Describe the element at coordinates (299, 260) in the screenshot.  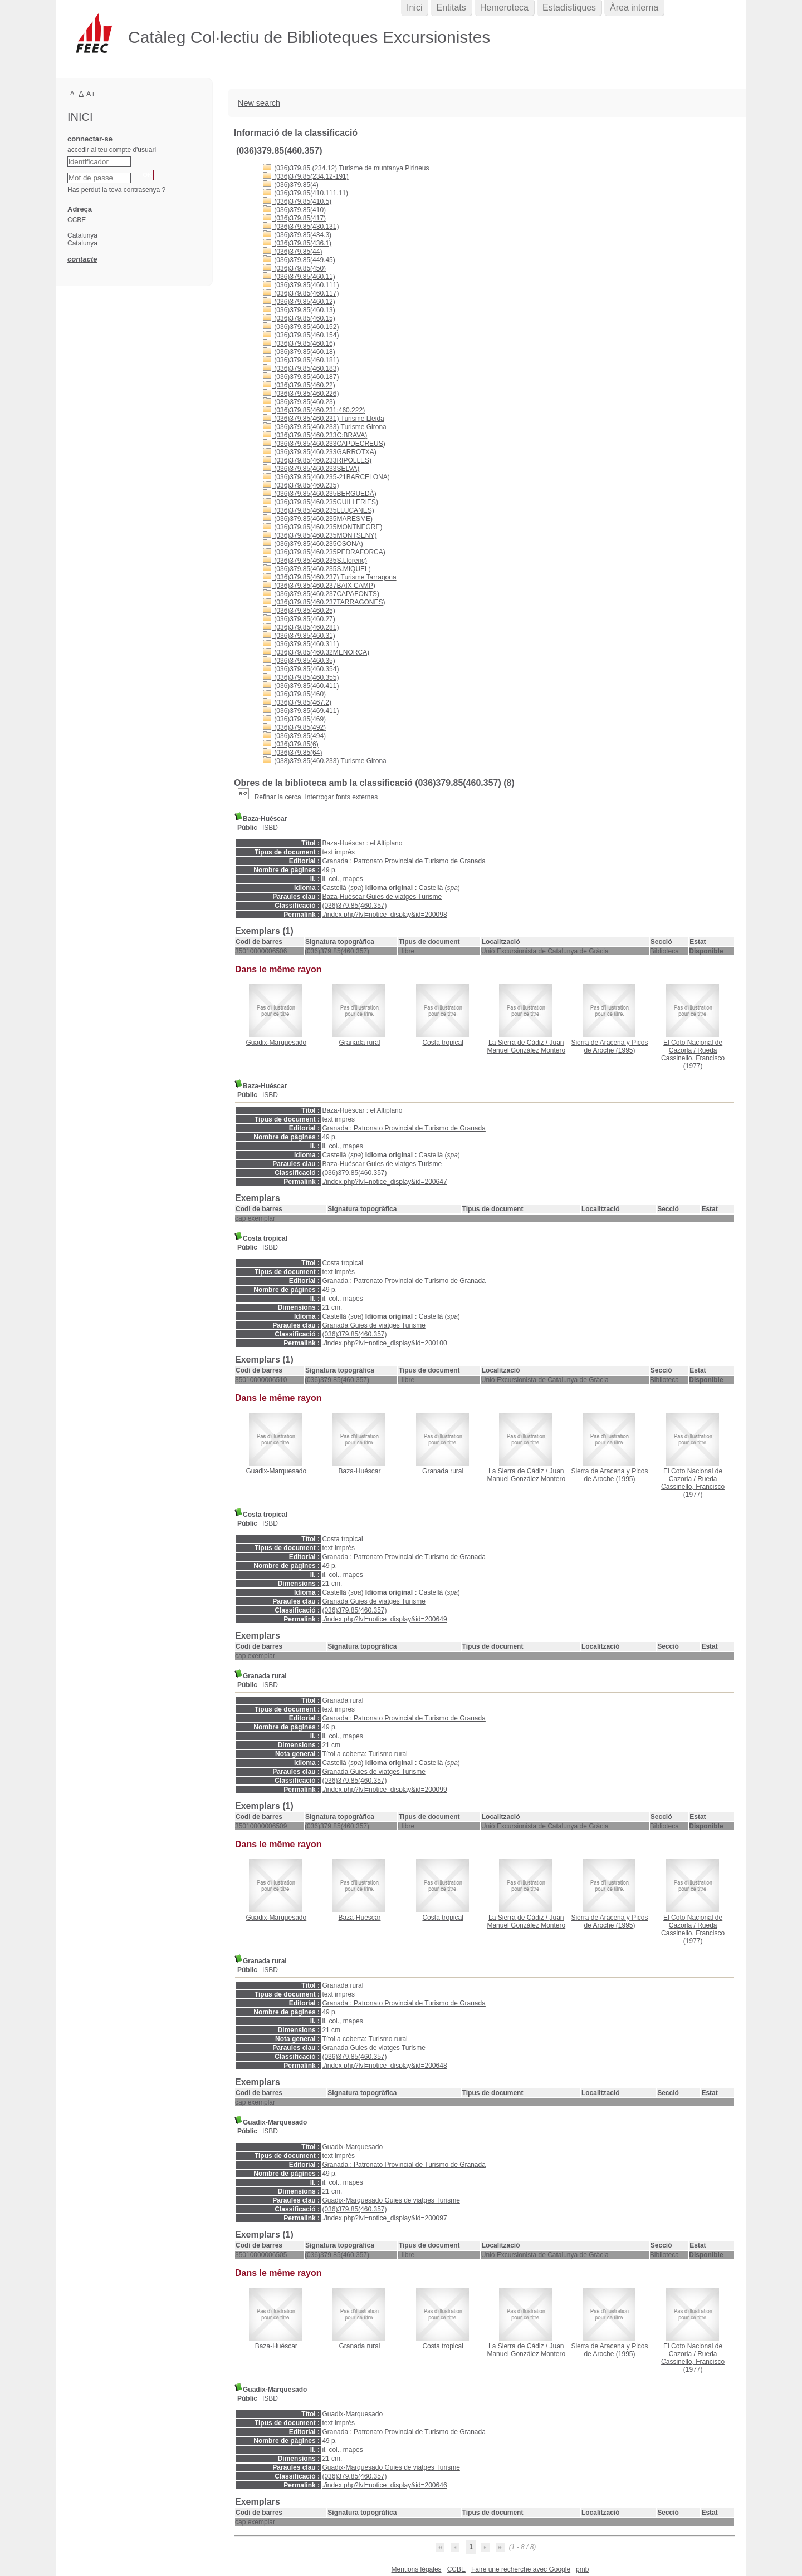
I see `(036)379.85(449.45)` at that location.